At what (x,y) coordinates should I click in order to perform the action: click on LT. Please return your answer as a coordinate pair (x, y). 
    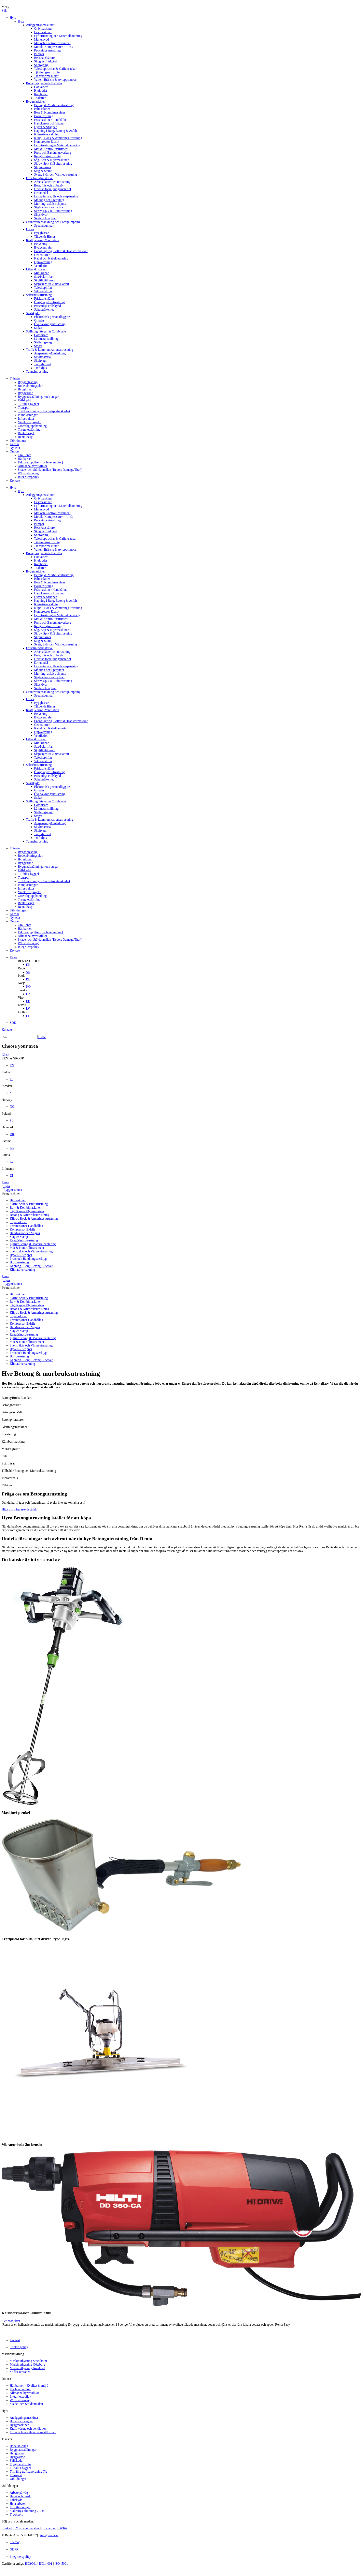
    Looking at the image, I should click on (28, 1015).